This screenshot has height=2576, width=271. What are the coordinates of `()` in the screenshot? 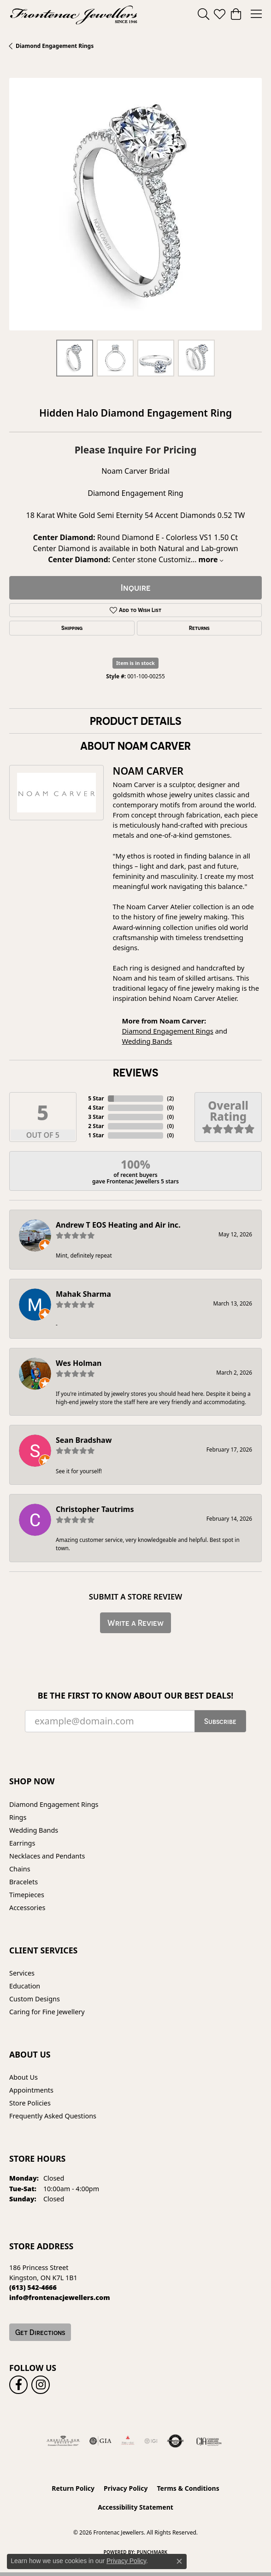 It's located at (170, 1098).